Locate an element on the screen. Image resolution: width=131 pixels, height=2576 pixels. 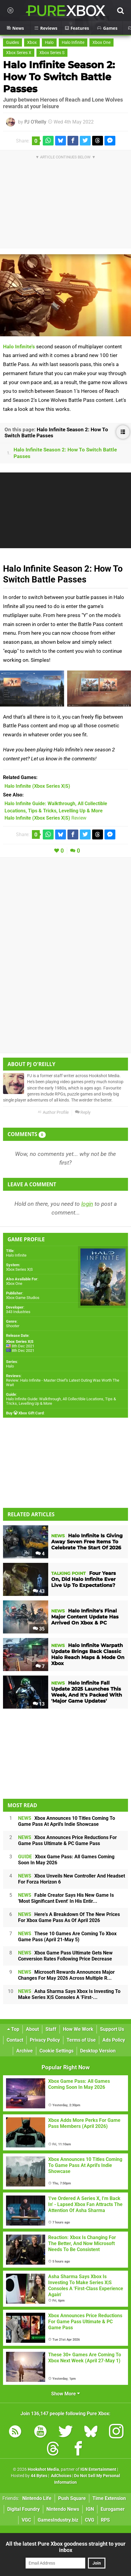
IGN Entertainment is located at coordinates (98, 2469).